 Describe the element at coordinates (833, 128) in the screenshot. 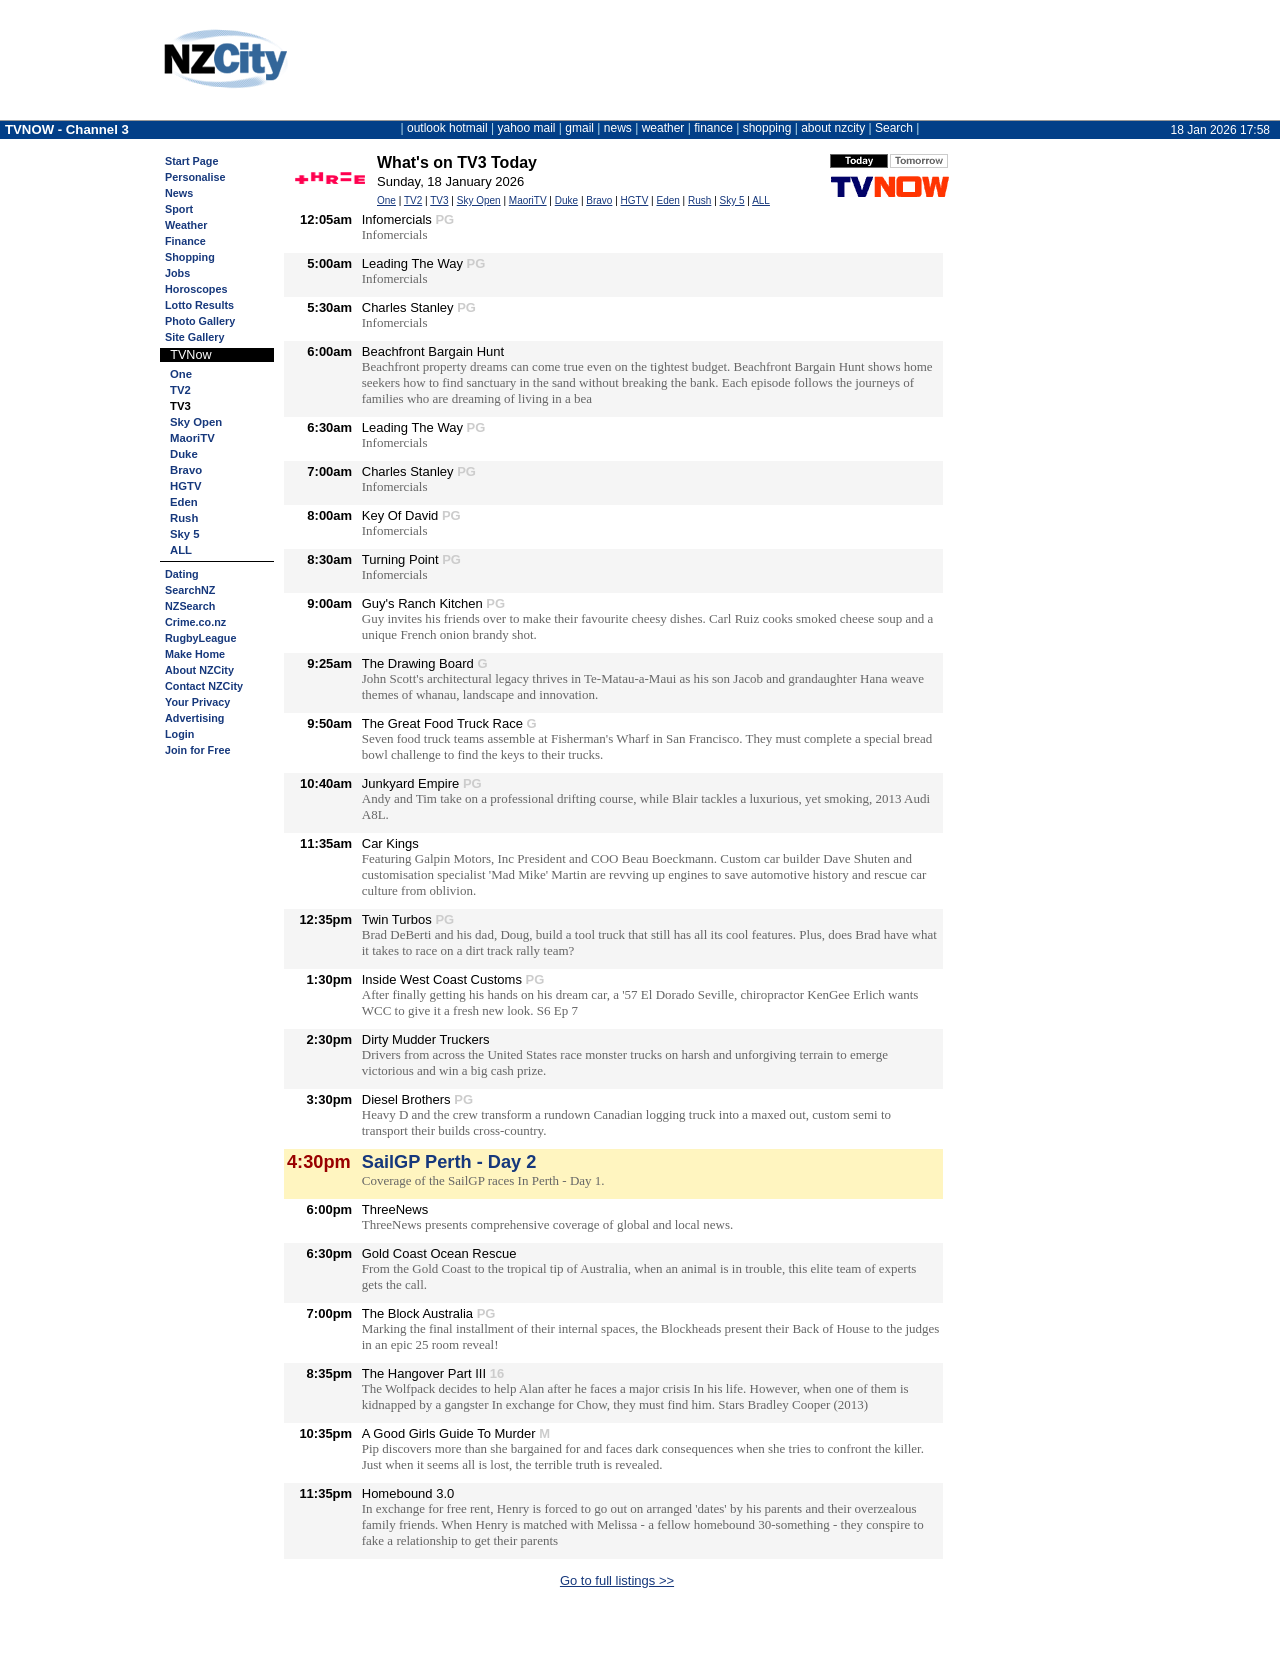

I see `about nzcity` at that location.